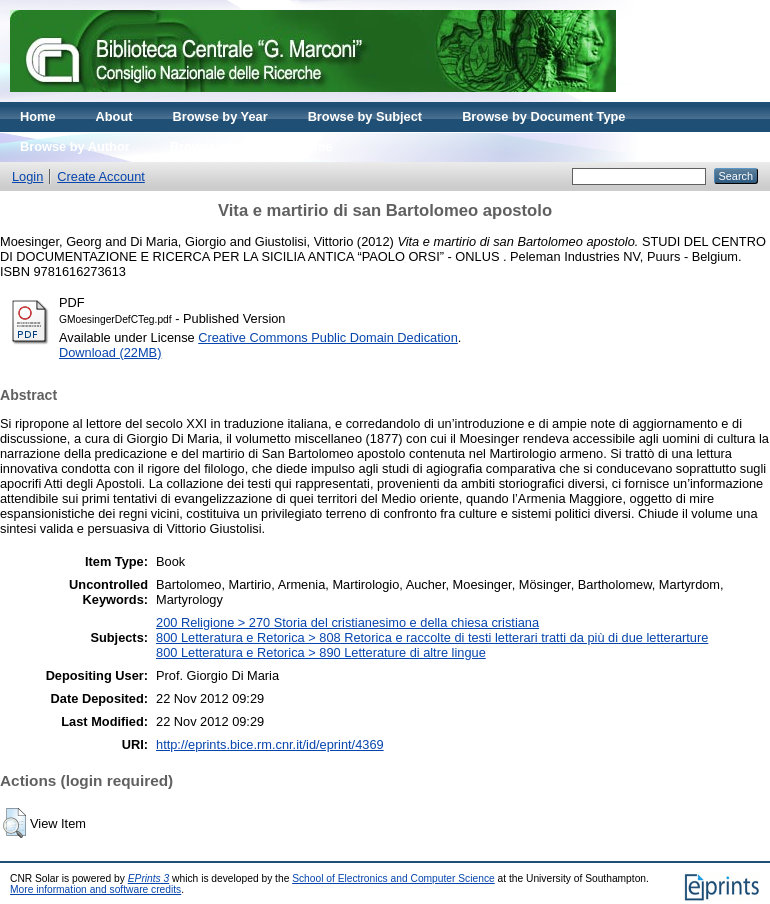  I want to click on Create Account, so click(101, 176).